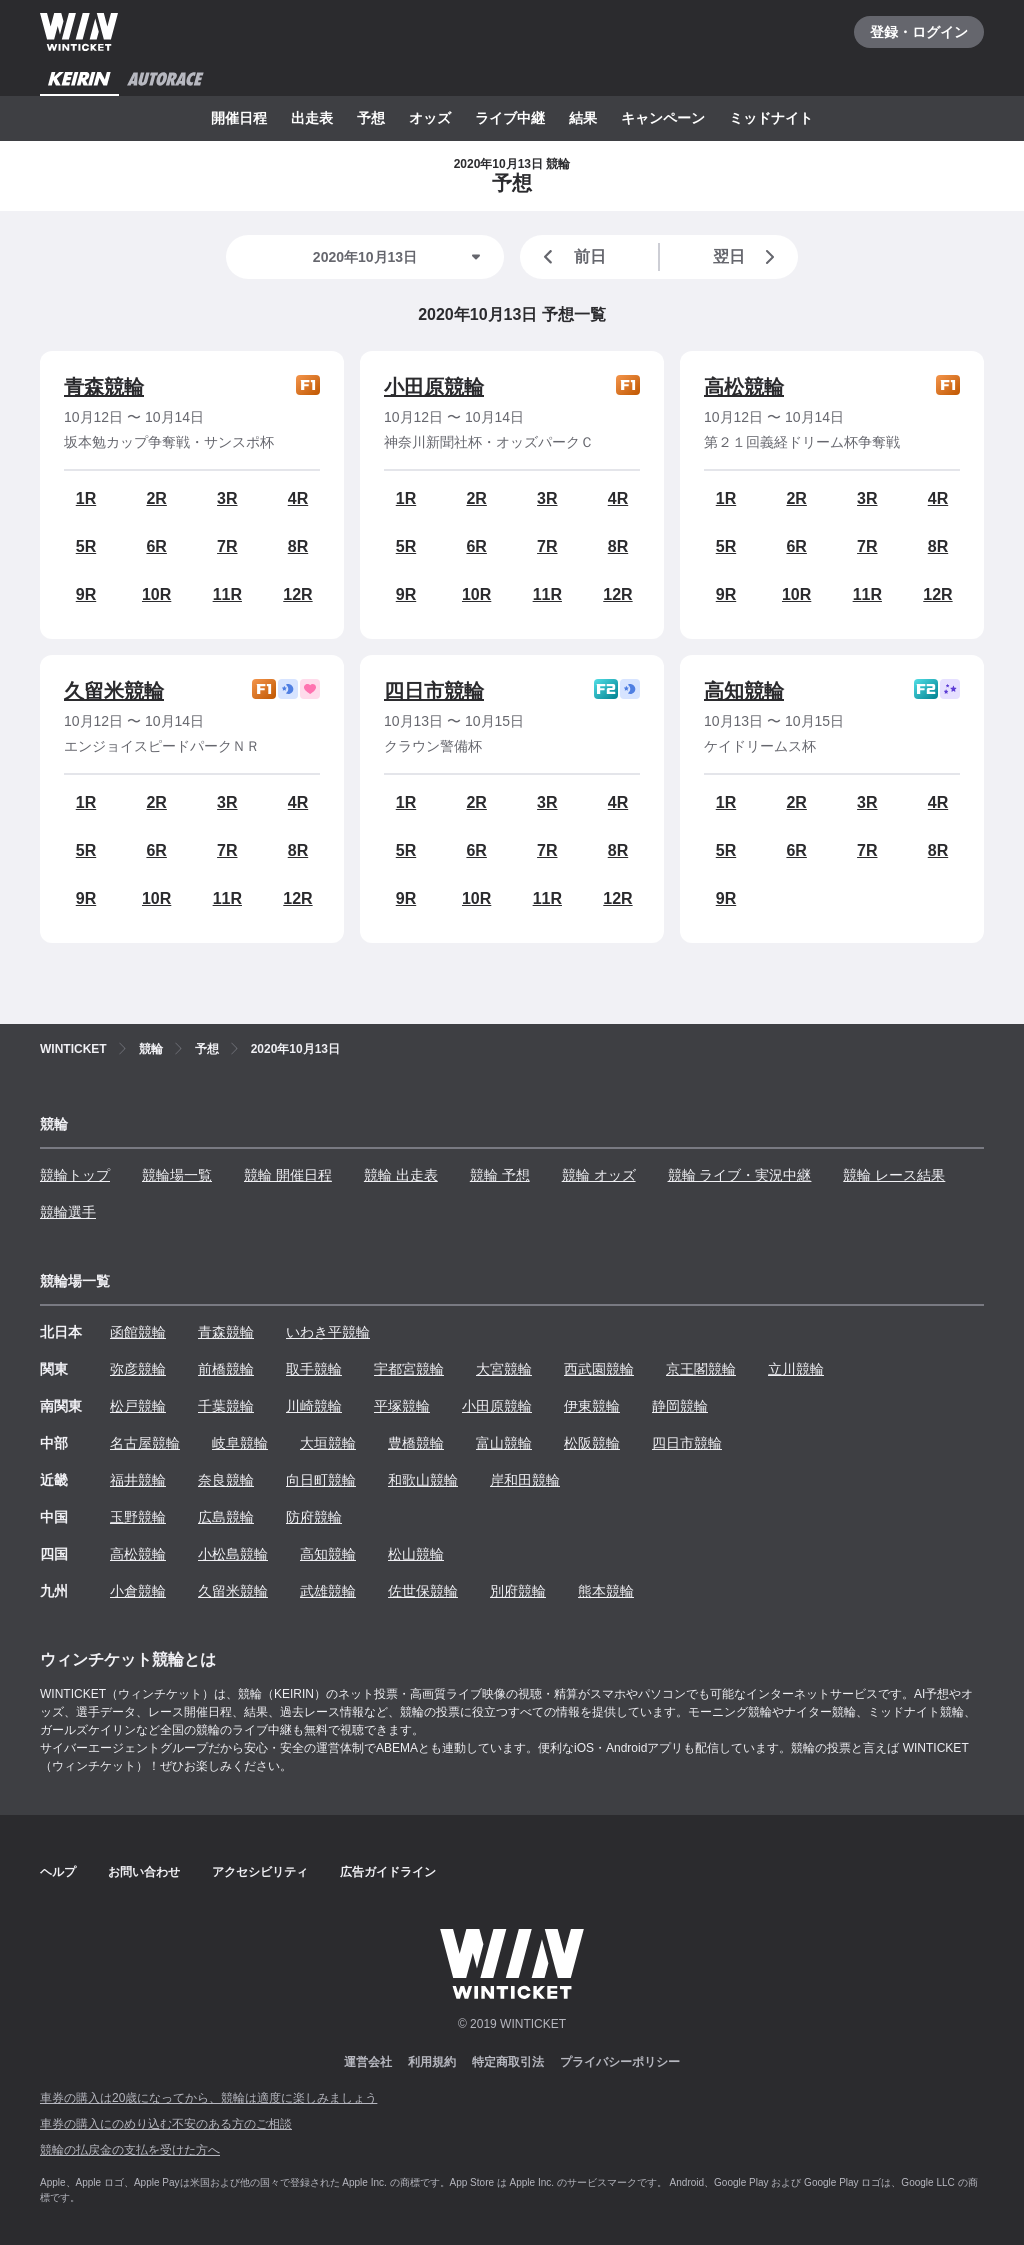 The image size is (1024, 2245). What do you see at coordinates (321, 1480) in the screenshot?
I see `向日町競輪` at bounding box center [321, 1480].